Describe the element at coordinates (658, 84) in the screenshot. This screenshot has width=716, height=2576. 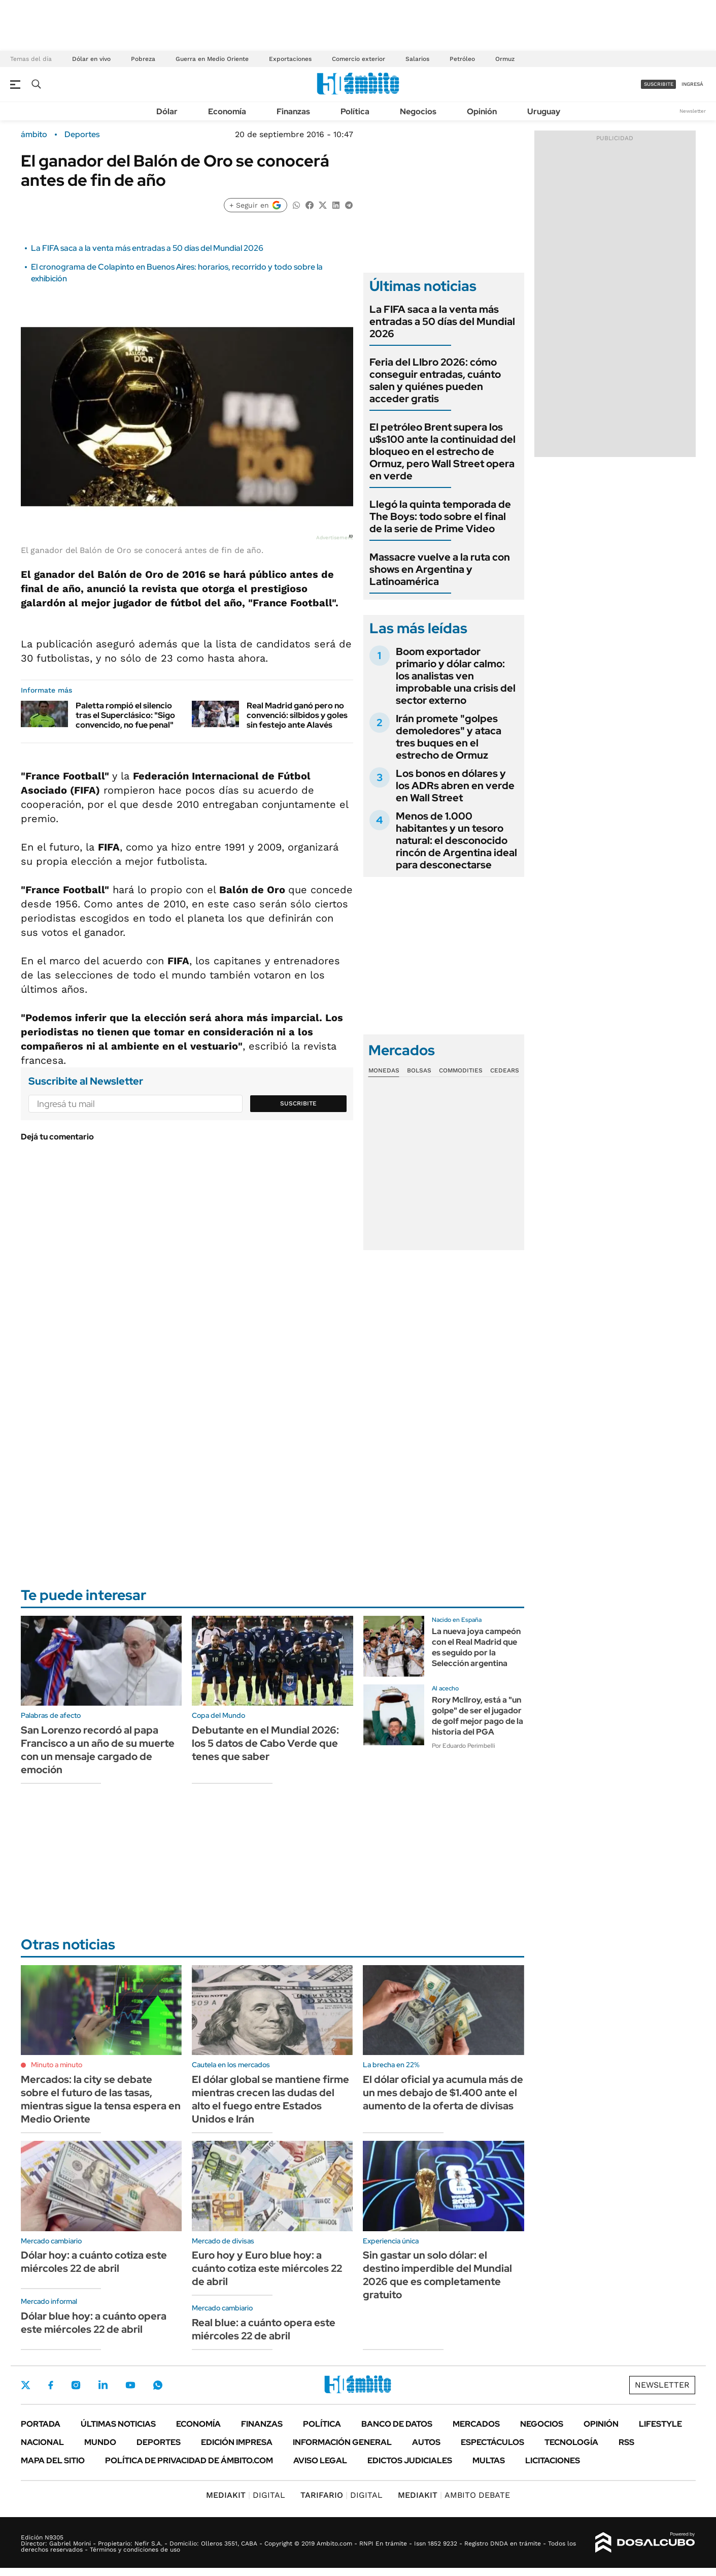
I see `suscribite` at that location.